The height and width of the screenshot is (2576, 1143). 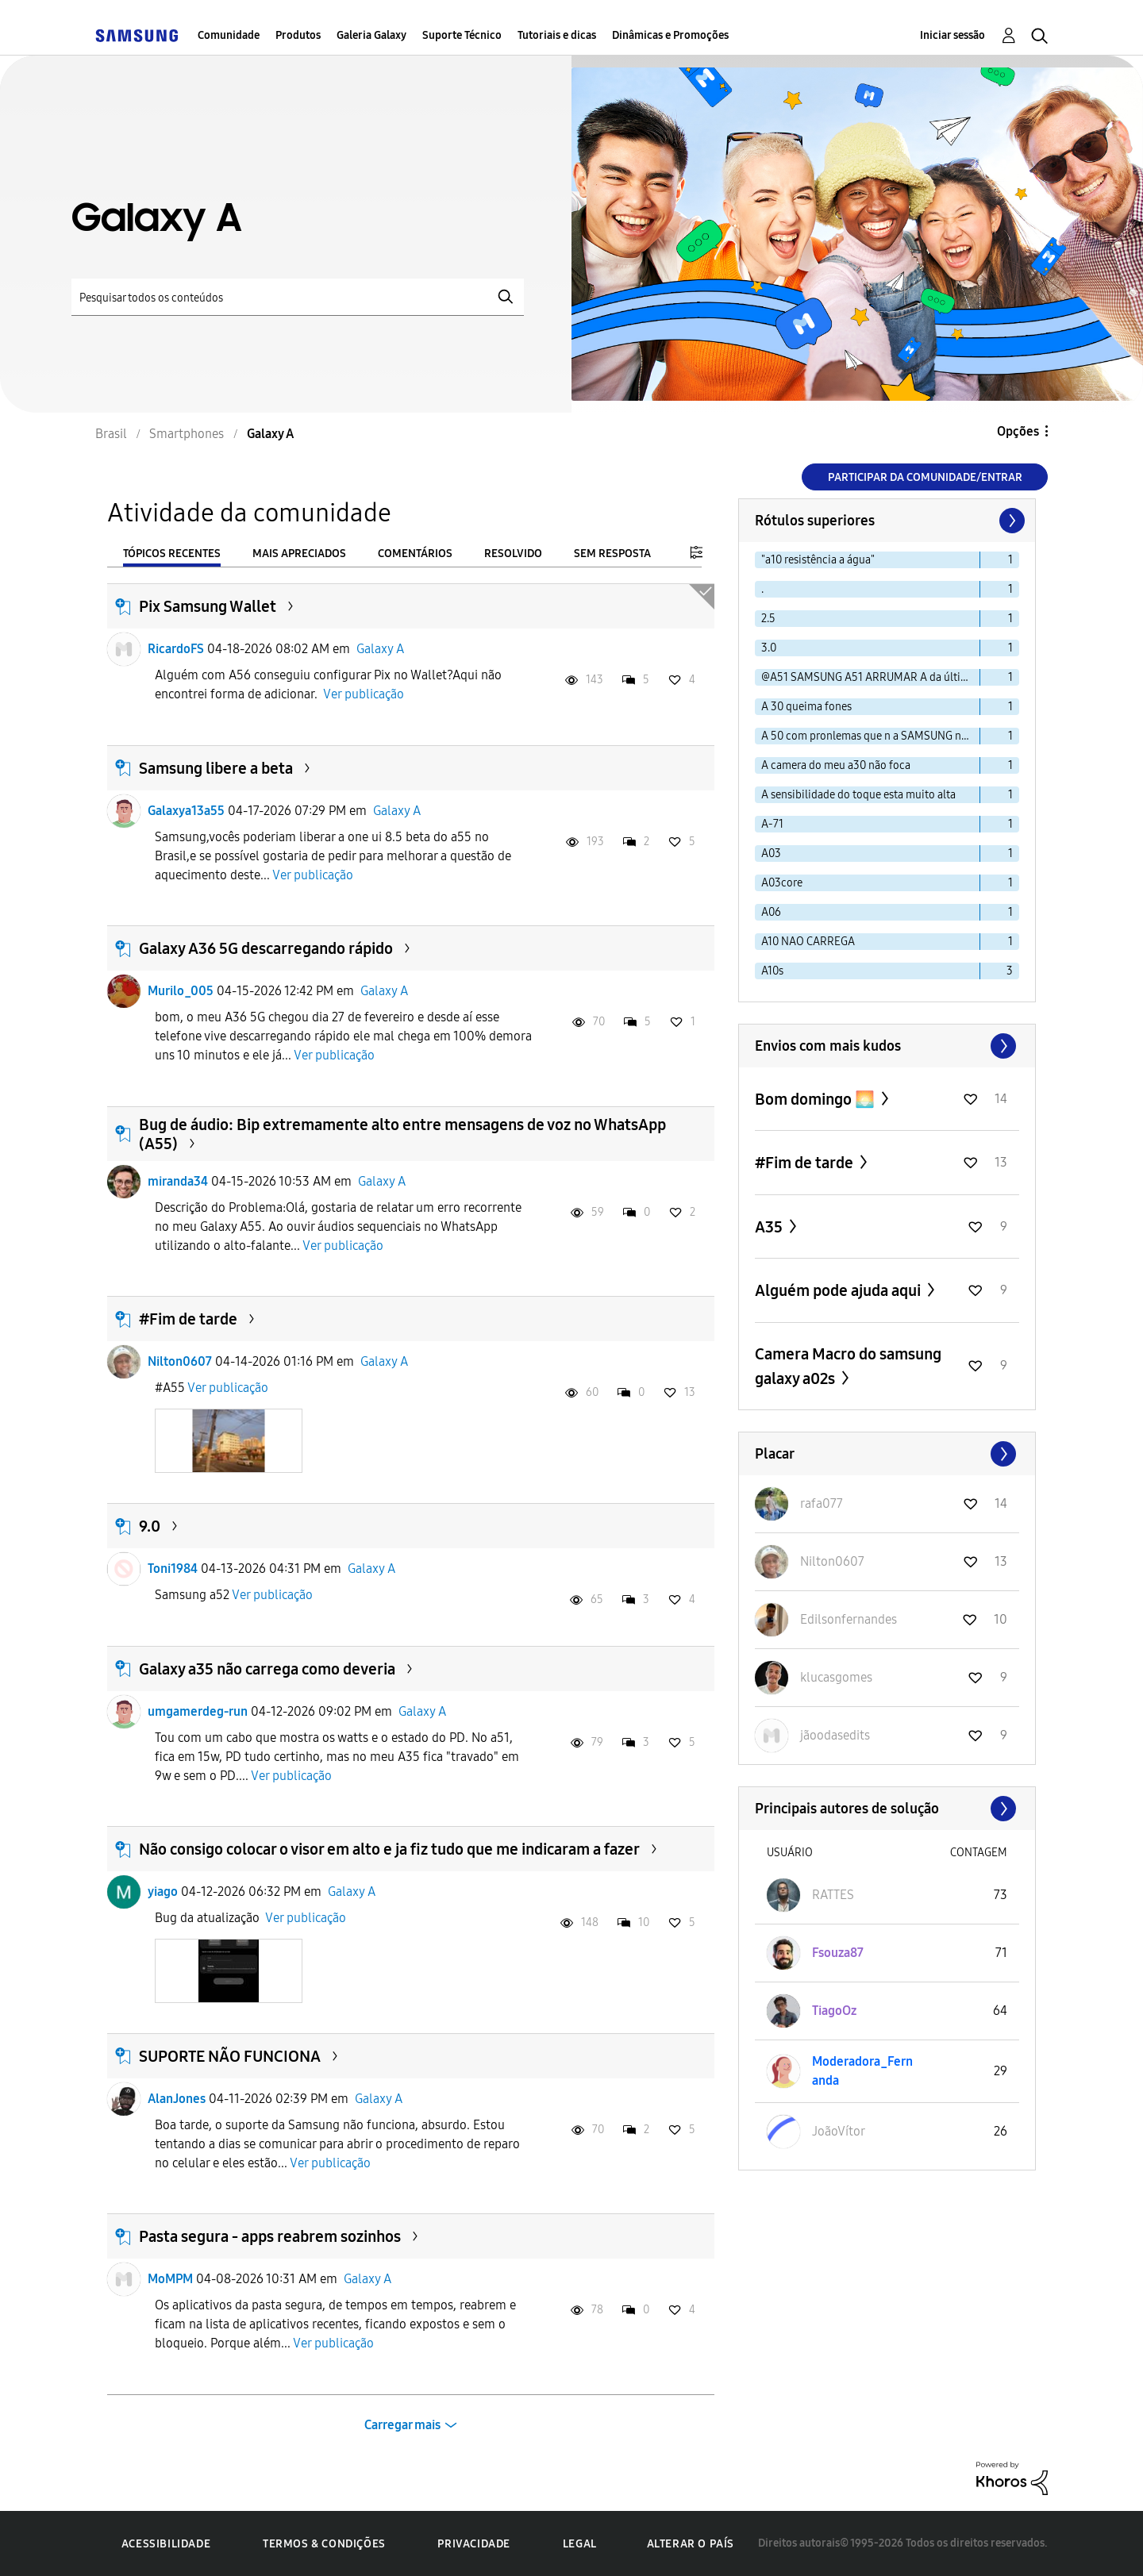 What do you see at coordinates (267, 1668) in the screenshot?
I see `Galaxy a35 não carrega como deveria` at bounding box center [267, 1668].